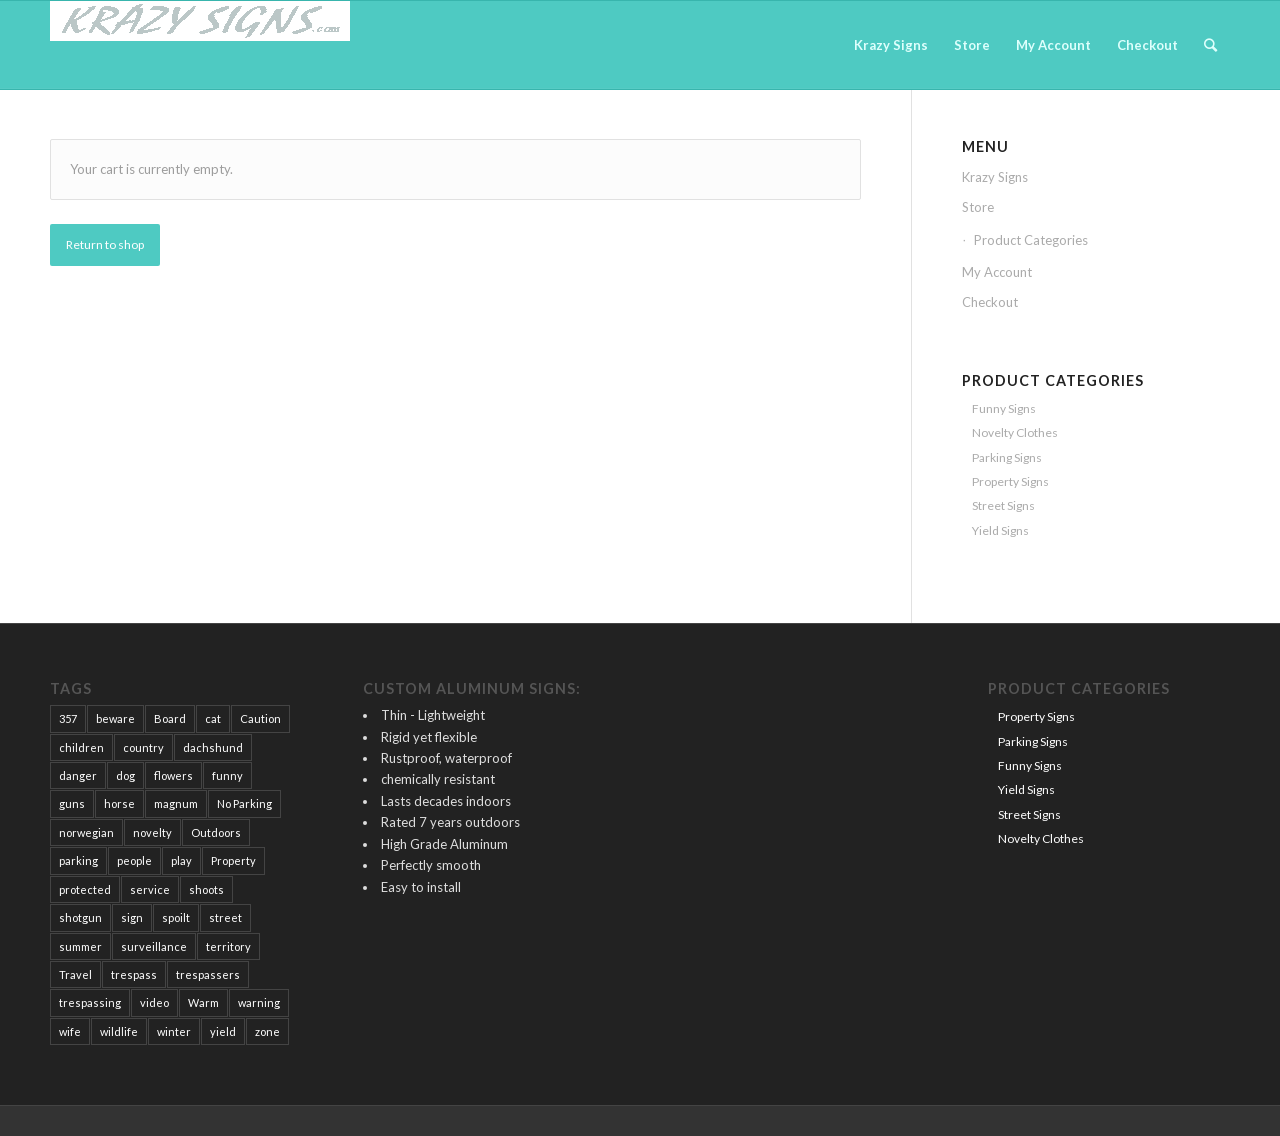 This screenshot has width=1280, height=1136. What do you see at coordinates (1007, 457) in the screenshot?
I see `Parking Signs` at bounding box center [1007, 457].